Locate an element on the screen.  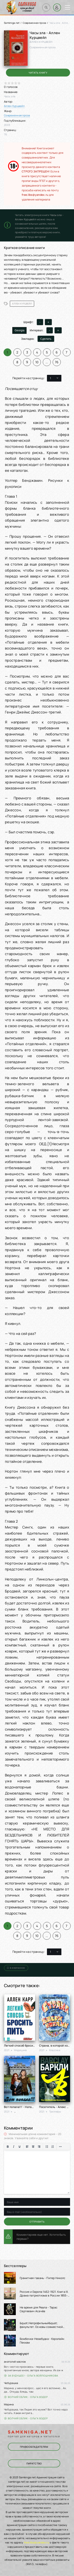
[Жирный шрифт] is located at coordinates (8, 2147).